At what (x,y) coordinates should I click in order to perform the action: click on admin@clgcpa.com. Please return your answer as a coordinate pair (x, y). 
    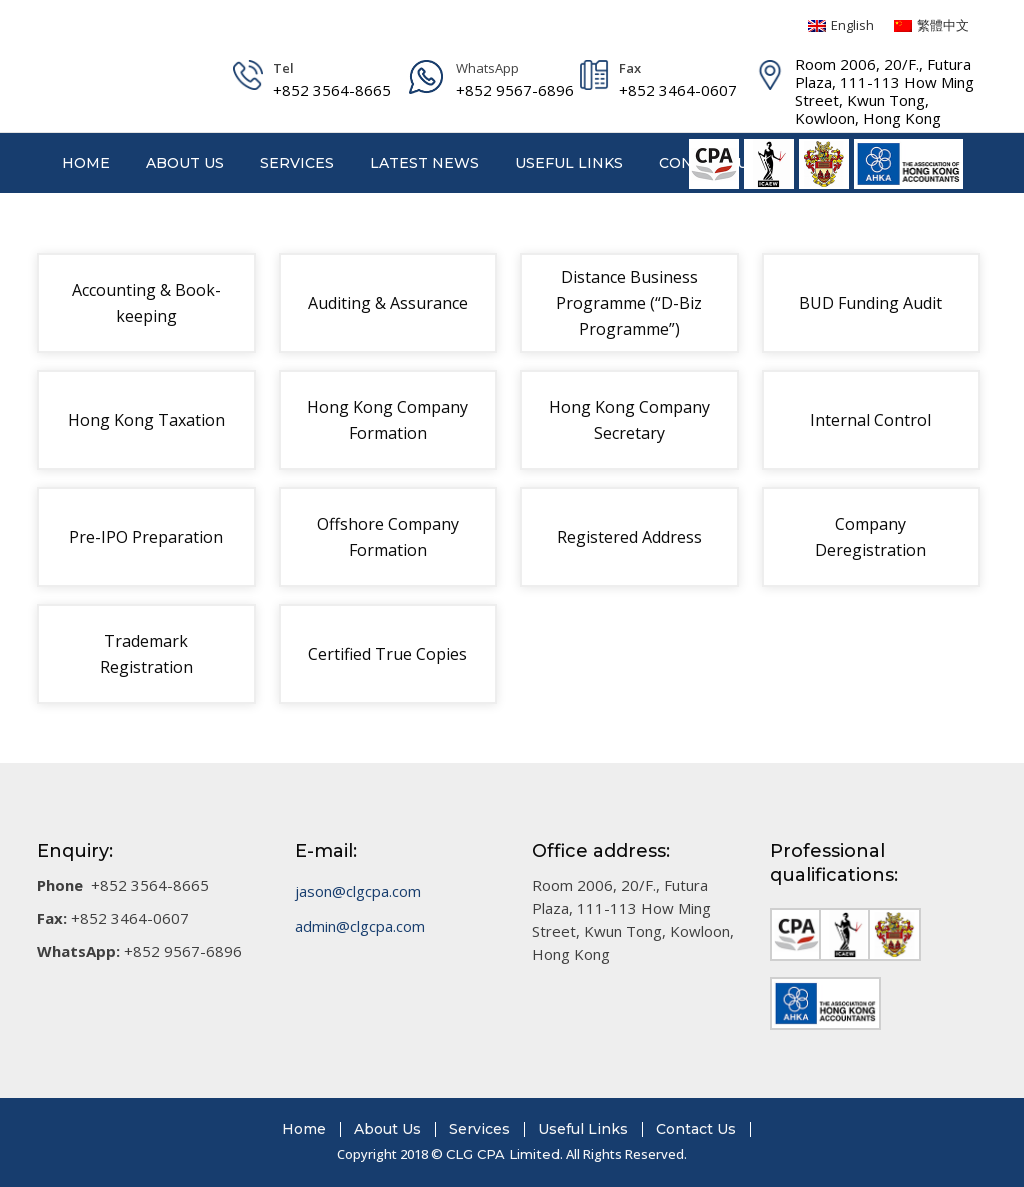
    Looking at the image, I should click on (360, 926).